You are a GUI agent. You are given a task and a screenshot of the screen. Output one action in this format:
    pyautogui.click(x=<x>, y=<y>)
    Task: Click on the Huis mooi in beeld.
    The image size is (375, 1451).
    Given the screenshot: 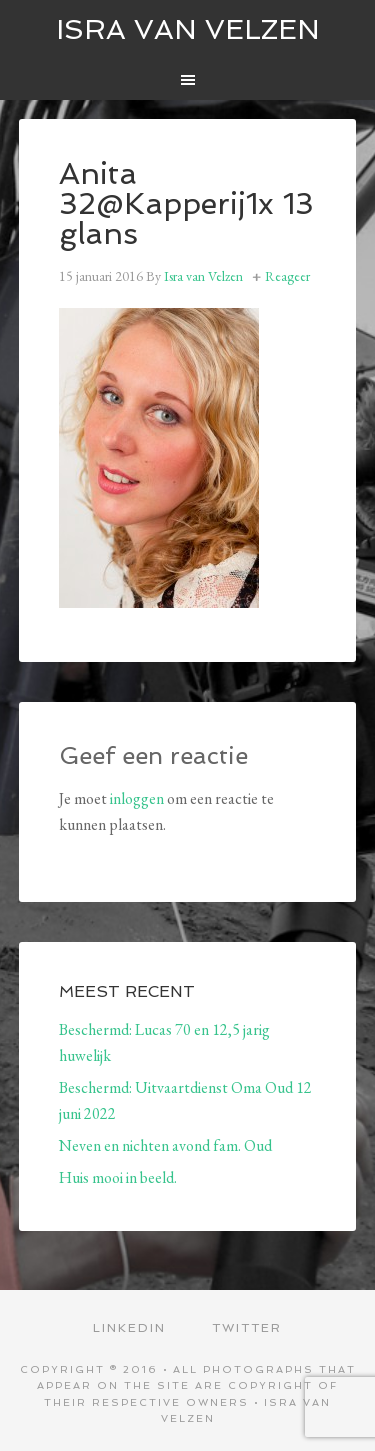 What is the action you would take?
    pyautogui.click(x=118, y=1177)
    